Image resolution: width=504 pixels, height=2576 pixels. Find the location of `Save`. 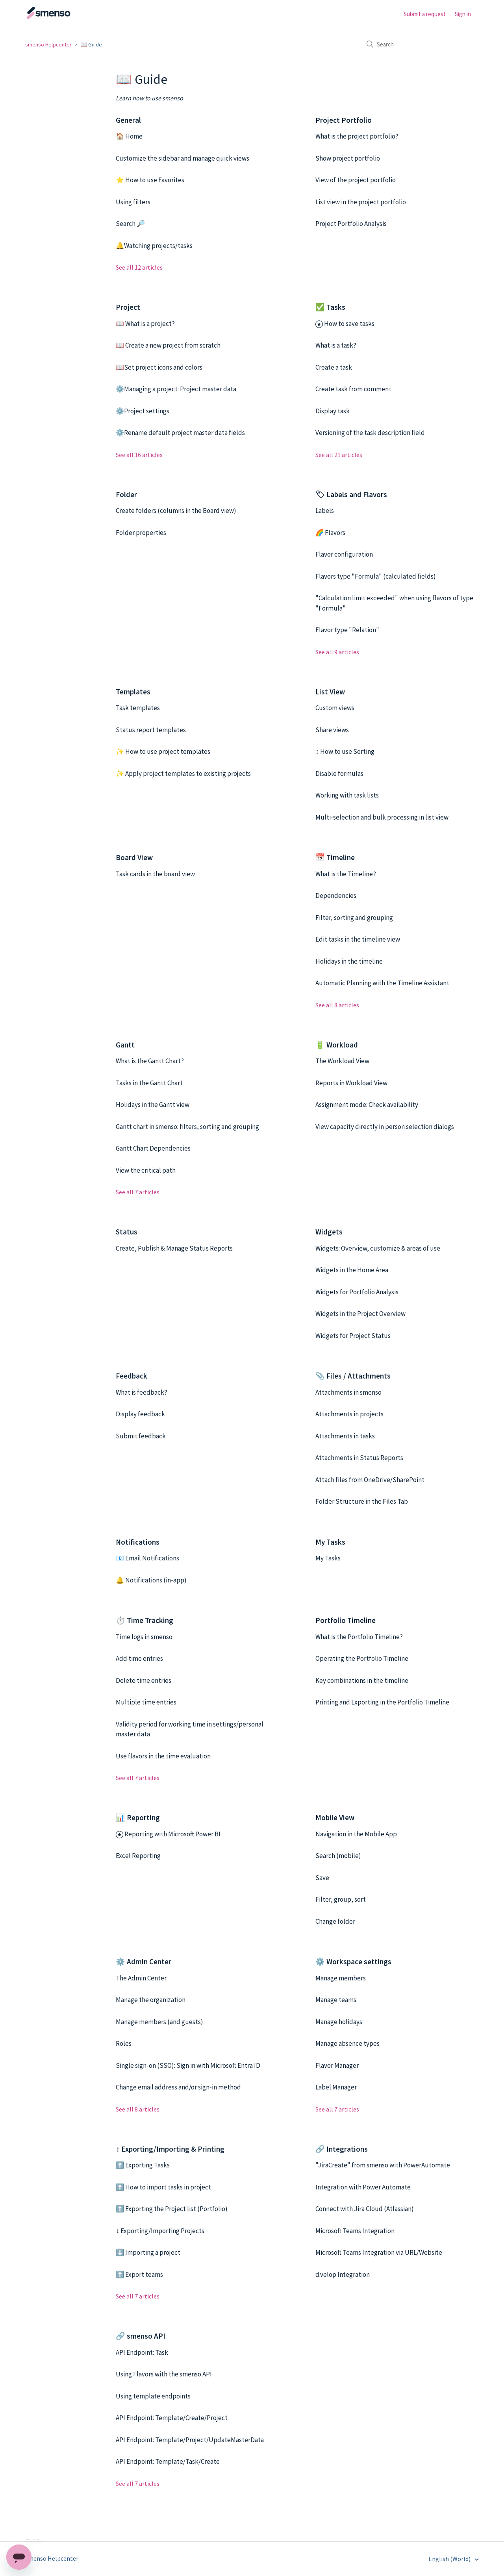

Save is located at coordinates (322, 1877).